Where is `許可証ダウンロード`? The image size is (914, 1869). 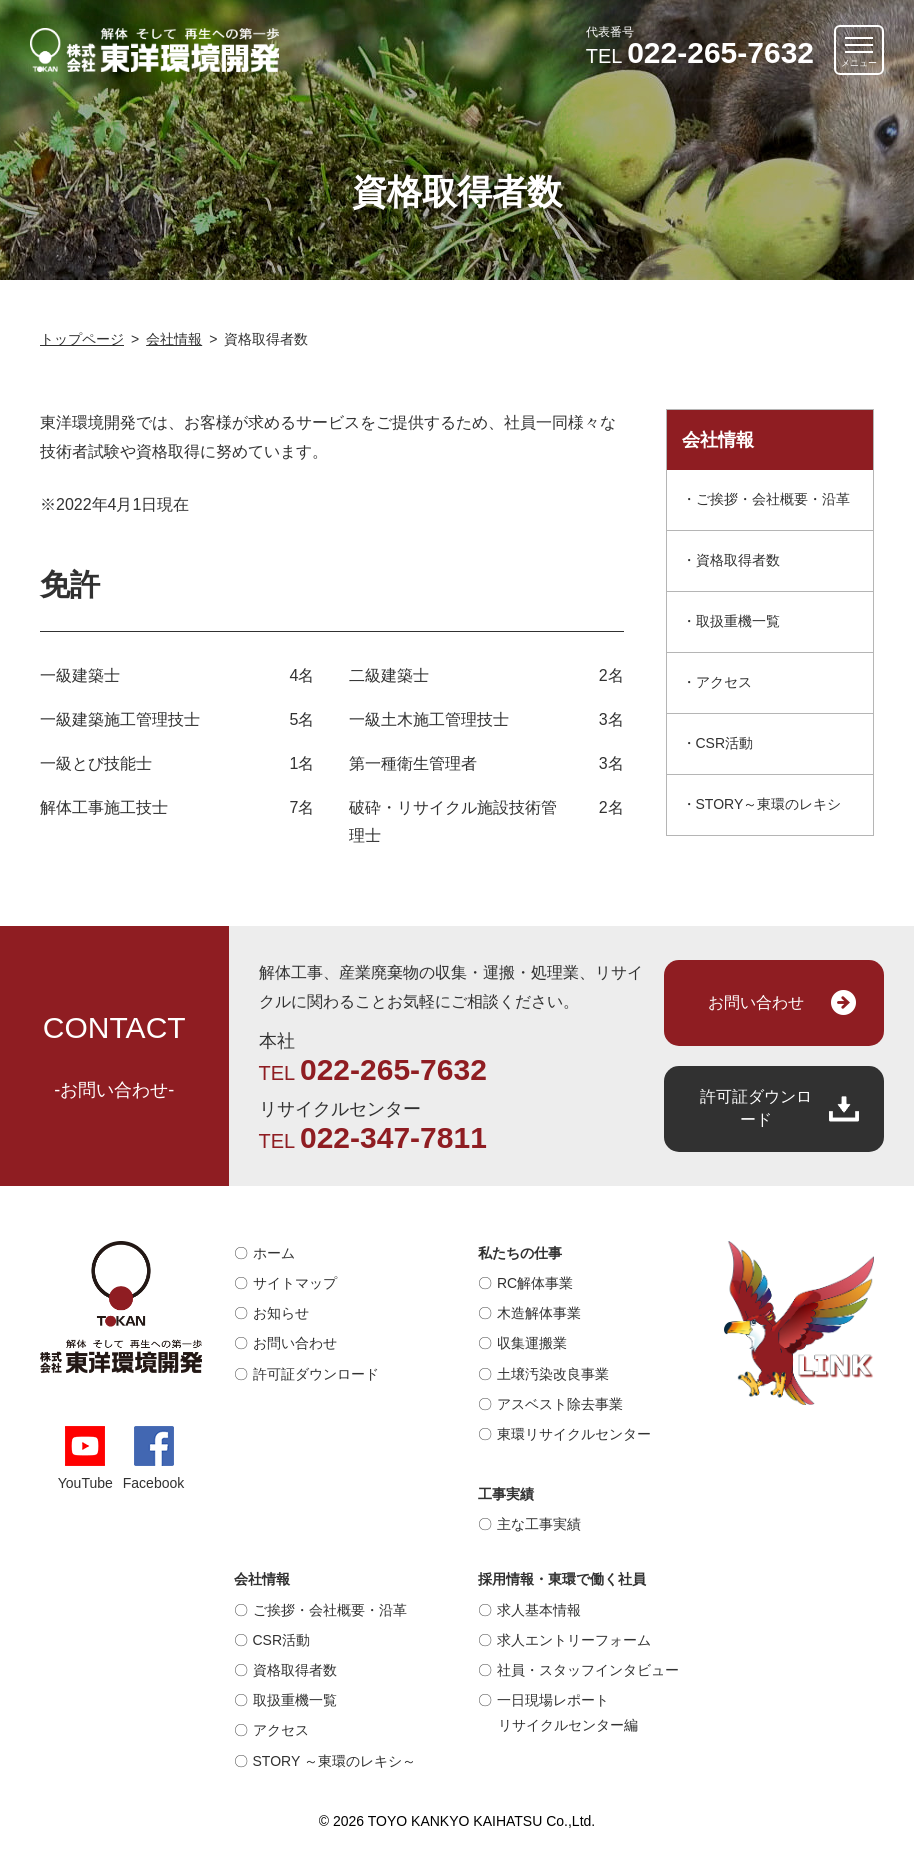 許可証ダウンロード is located at coordinates (756, 1107).